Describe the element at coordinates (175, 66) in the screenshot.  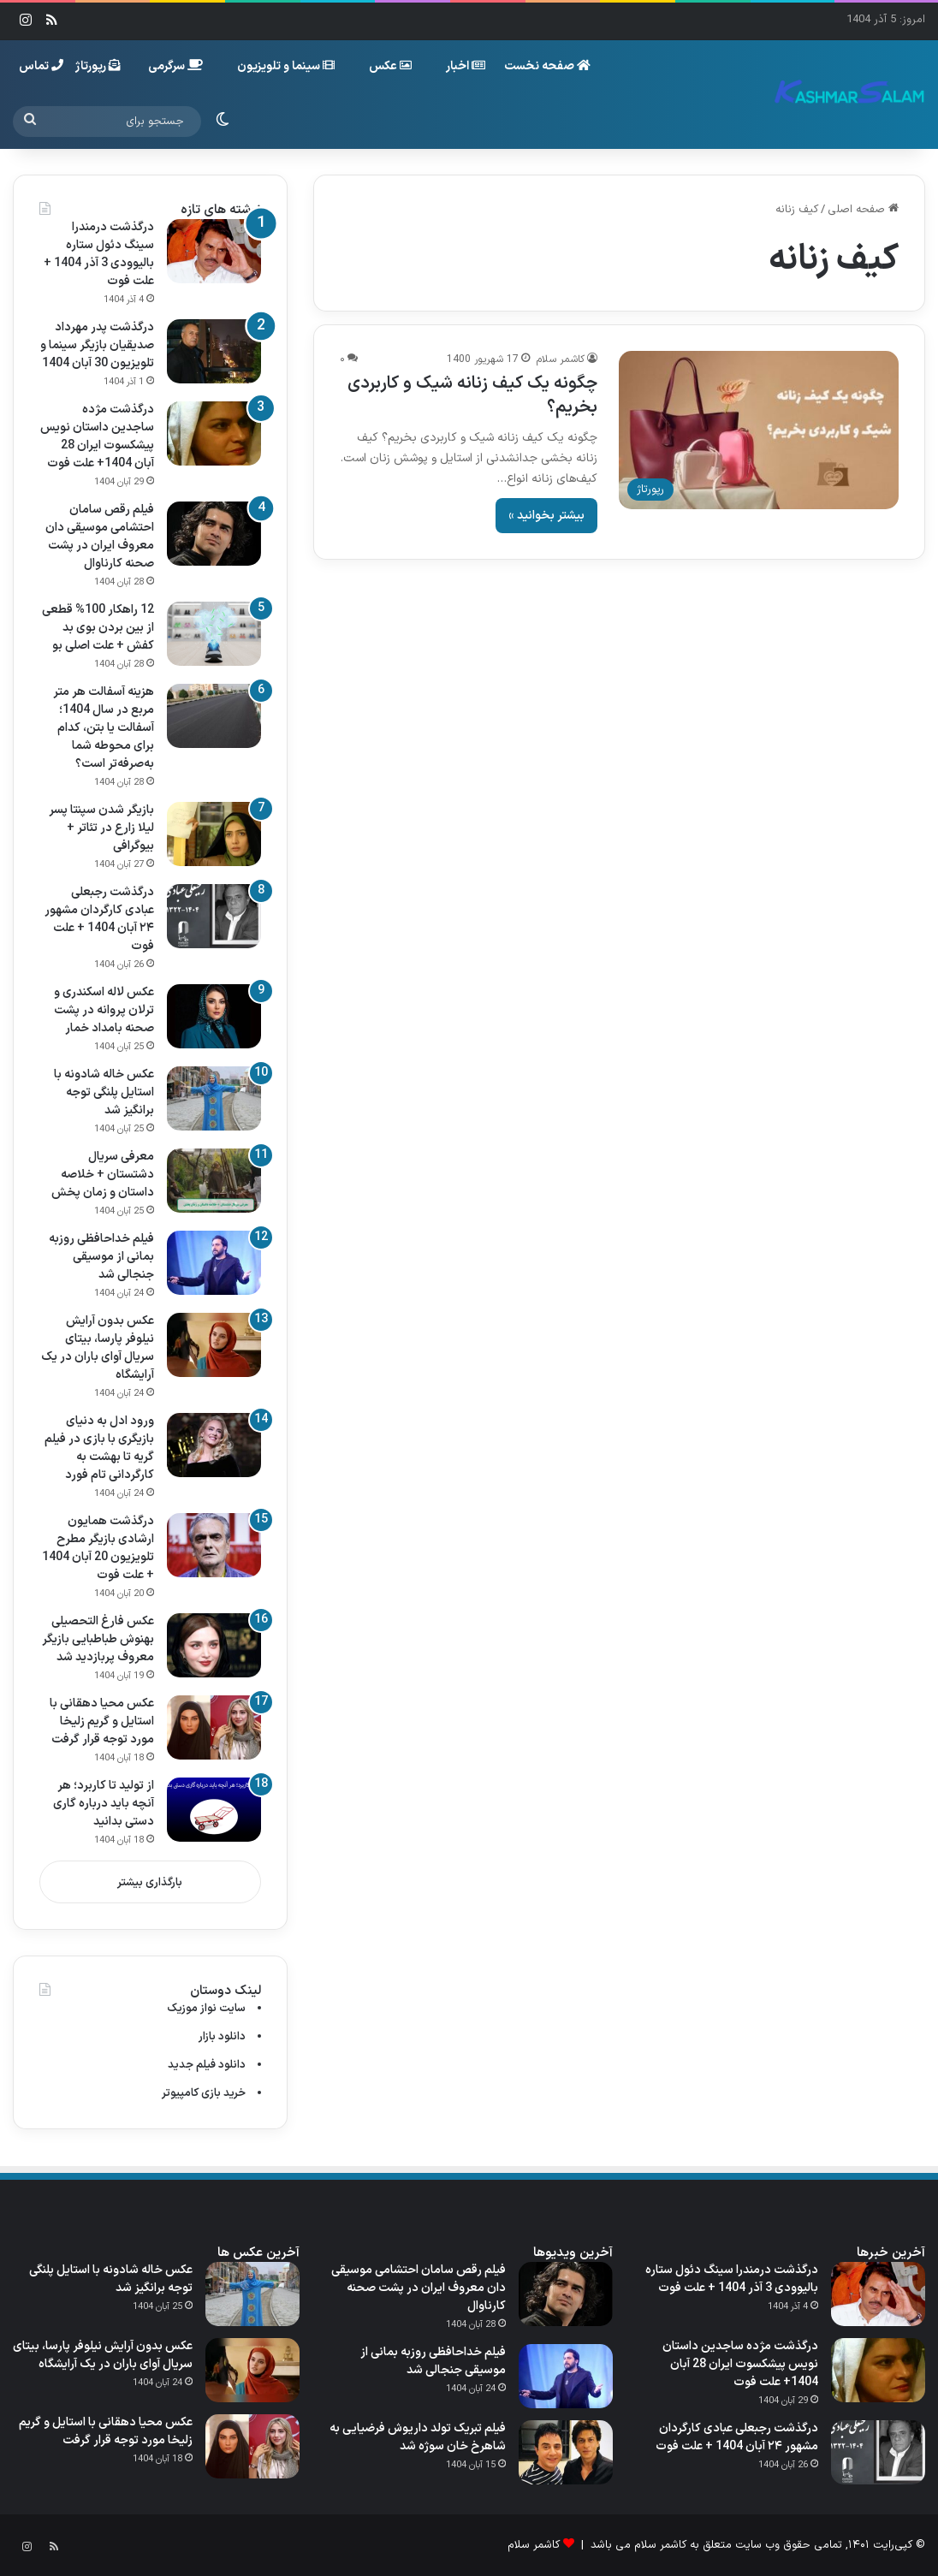
I see `سرگرمی` at that location.